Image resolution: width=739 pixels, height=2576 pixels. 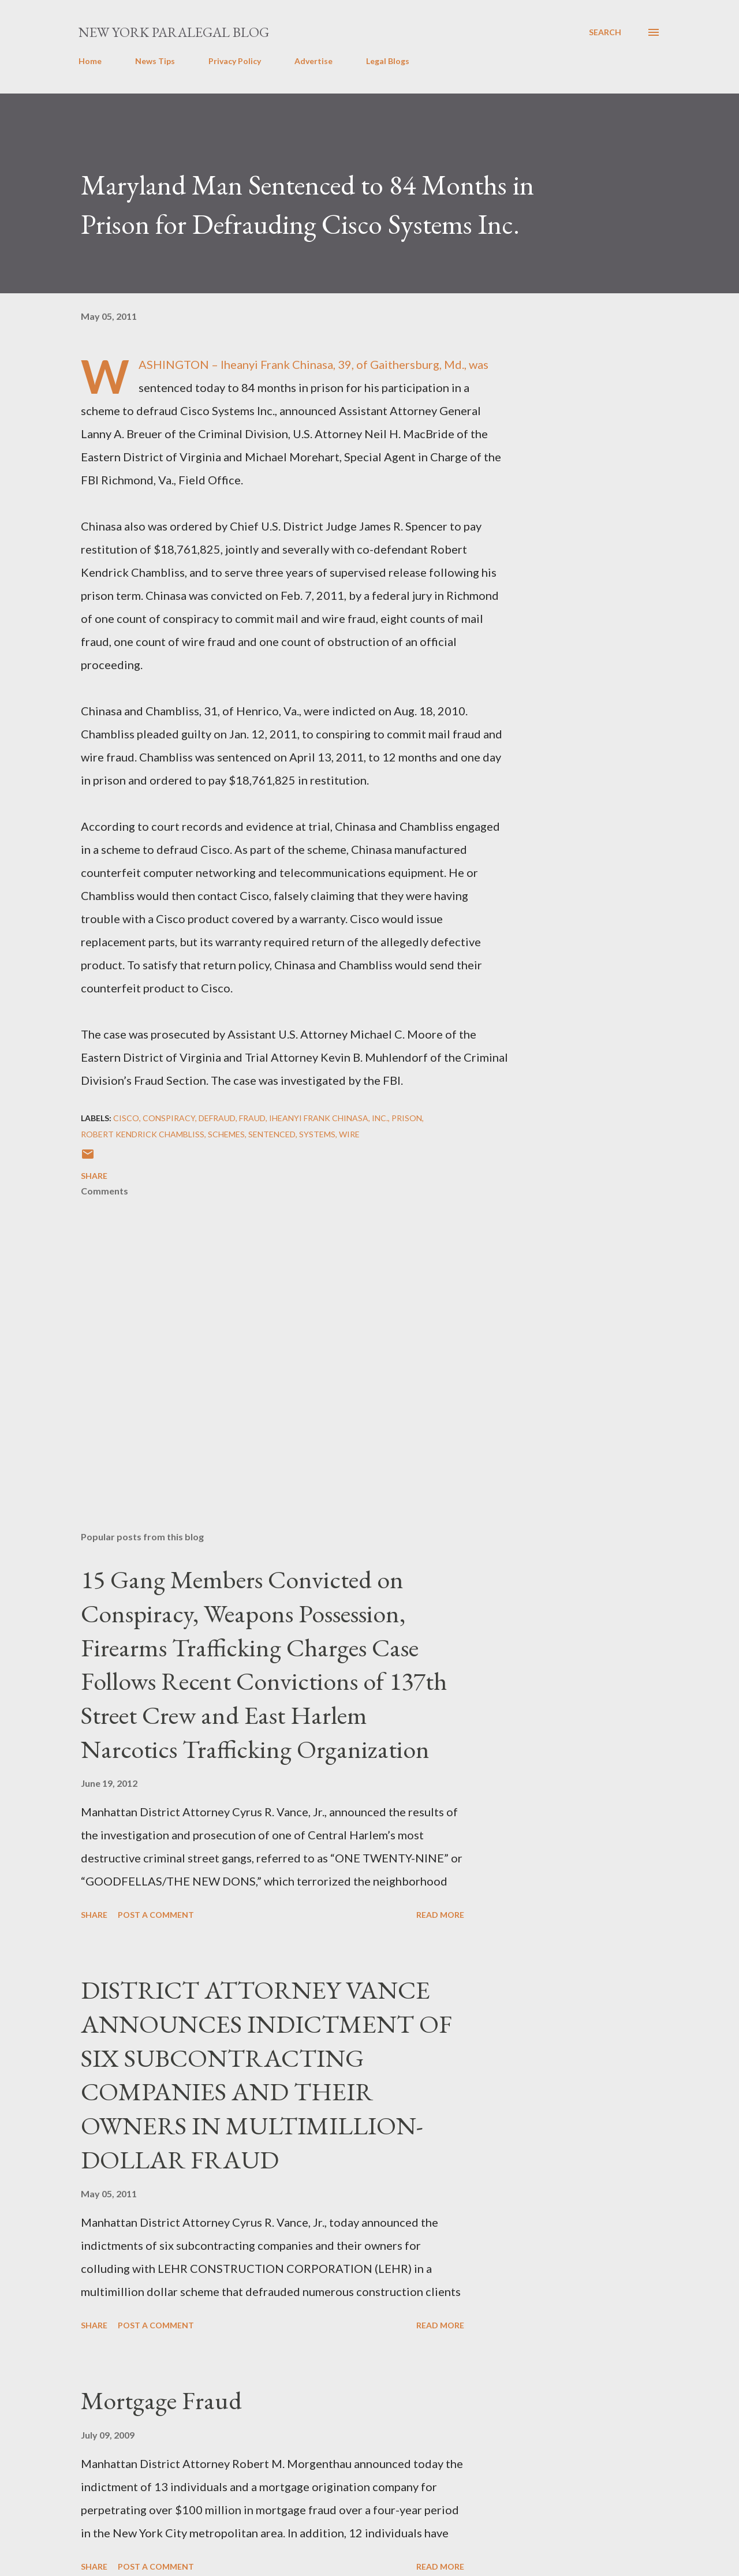 What do you see at coordinates (169, 1118) in the screenshot?
I see `Conspiracy` at bounding box center [169, 1118].